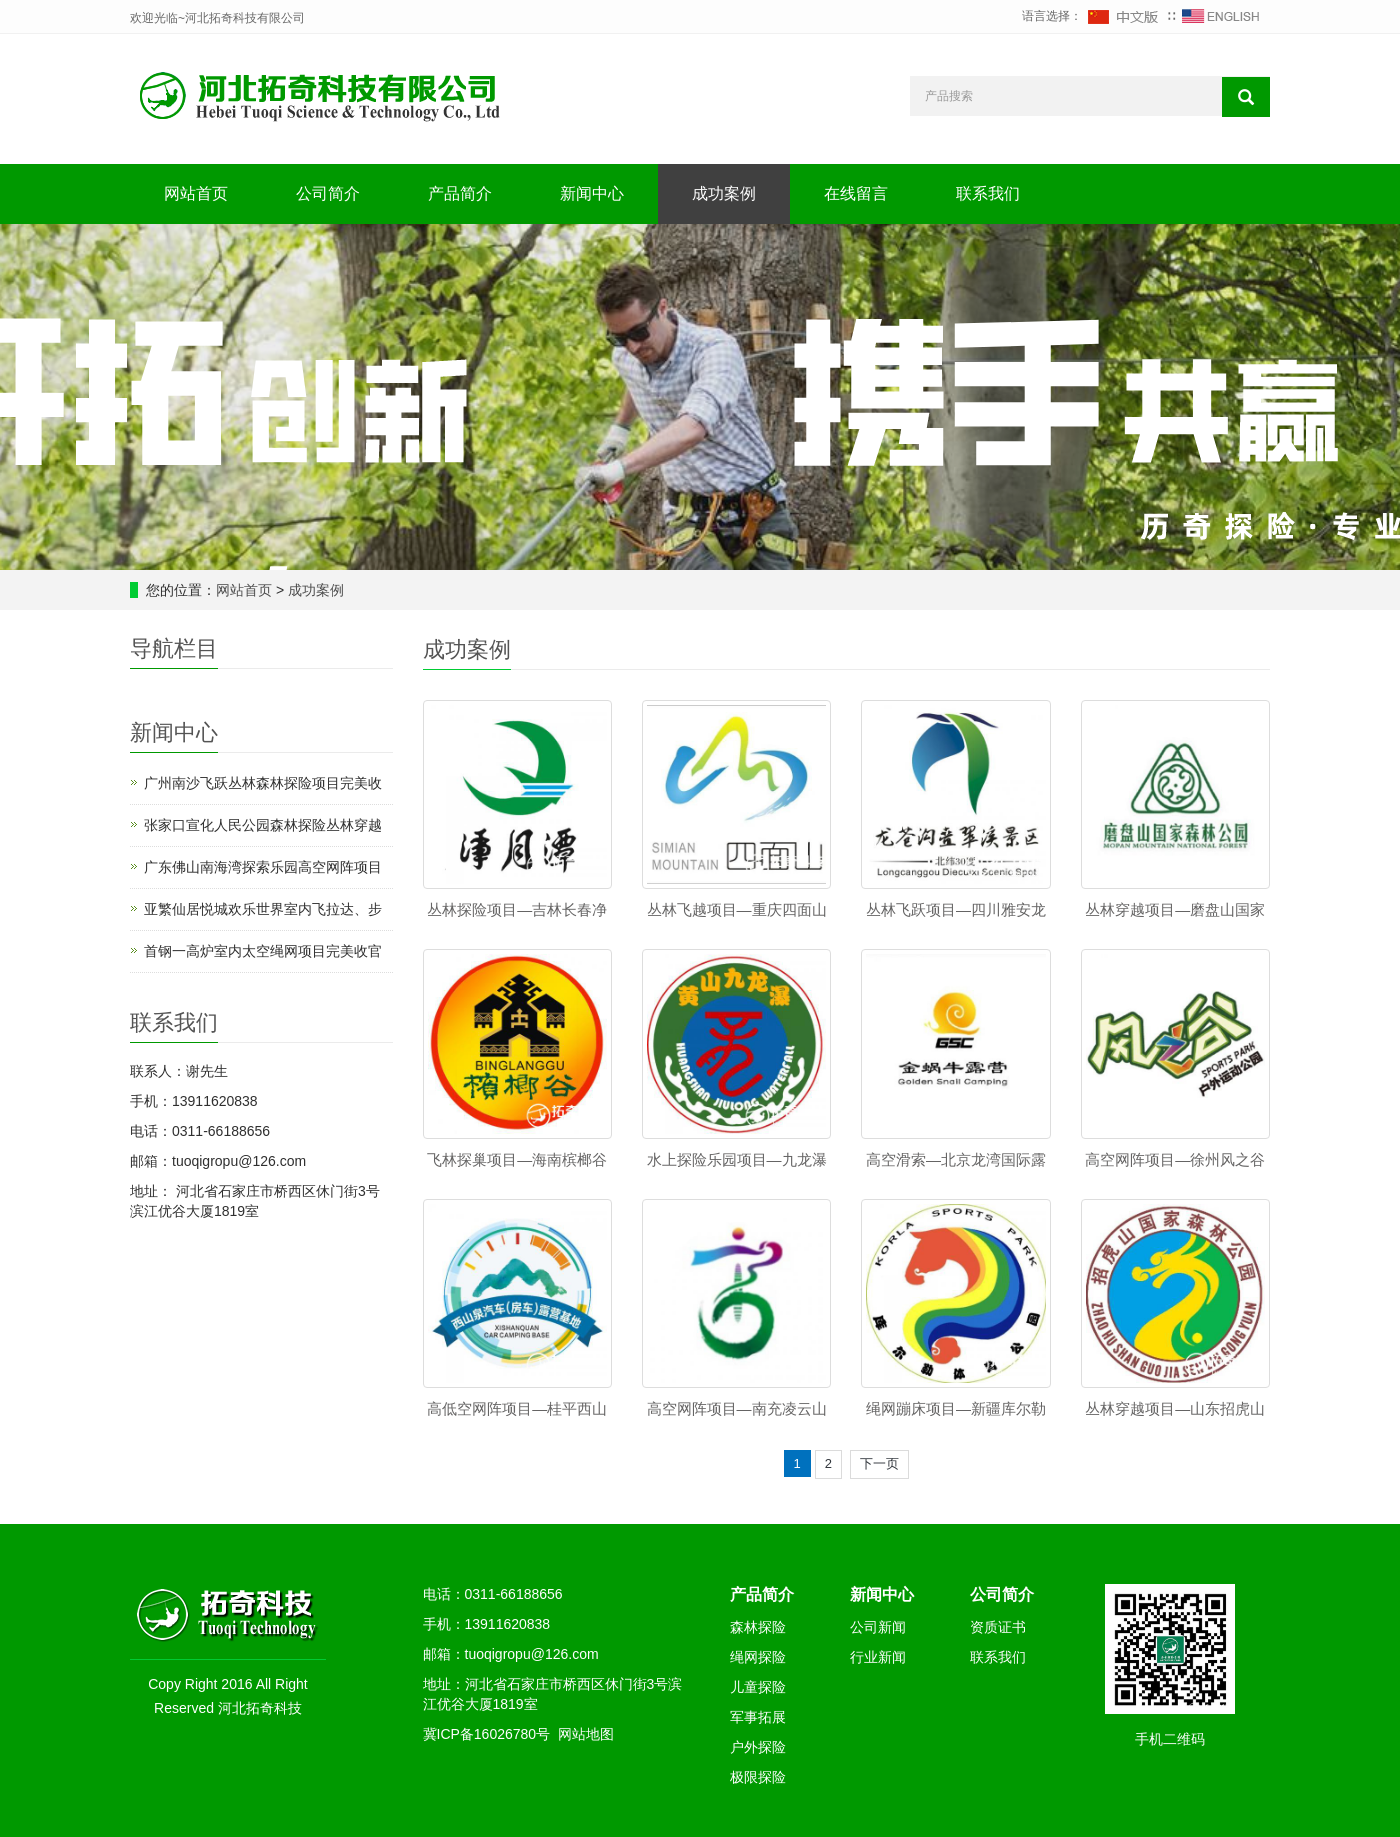 This screenshot has width=1400, height=1837. I want to click on 儿童探险, so click(758, 1687).